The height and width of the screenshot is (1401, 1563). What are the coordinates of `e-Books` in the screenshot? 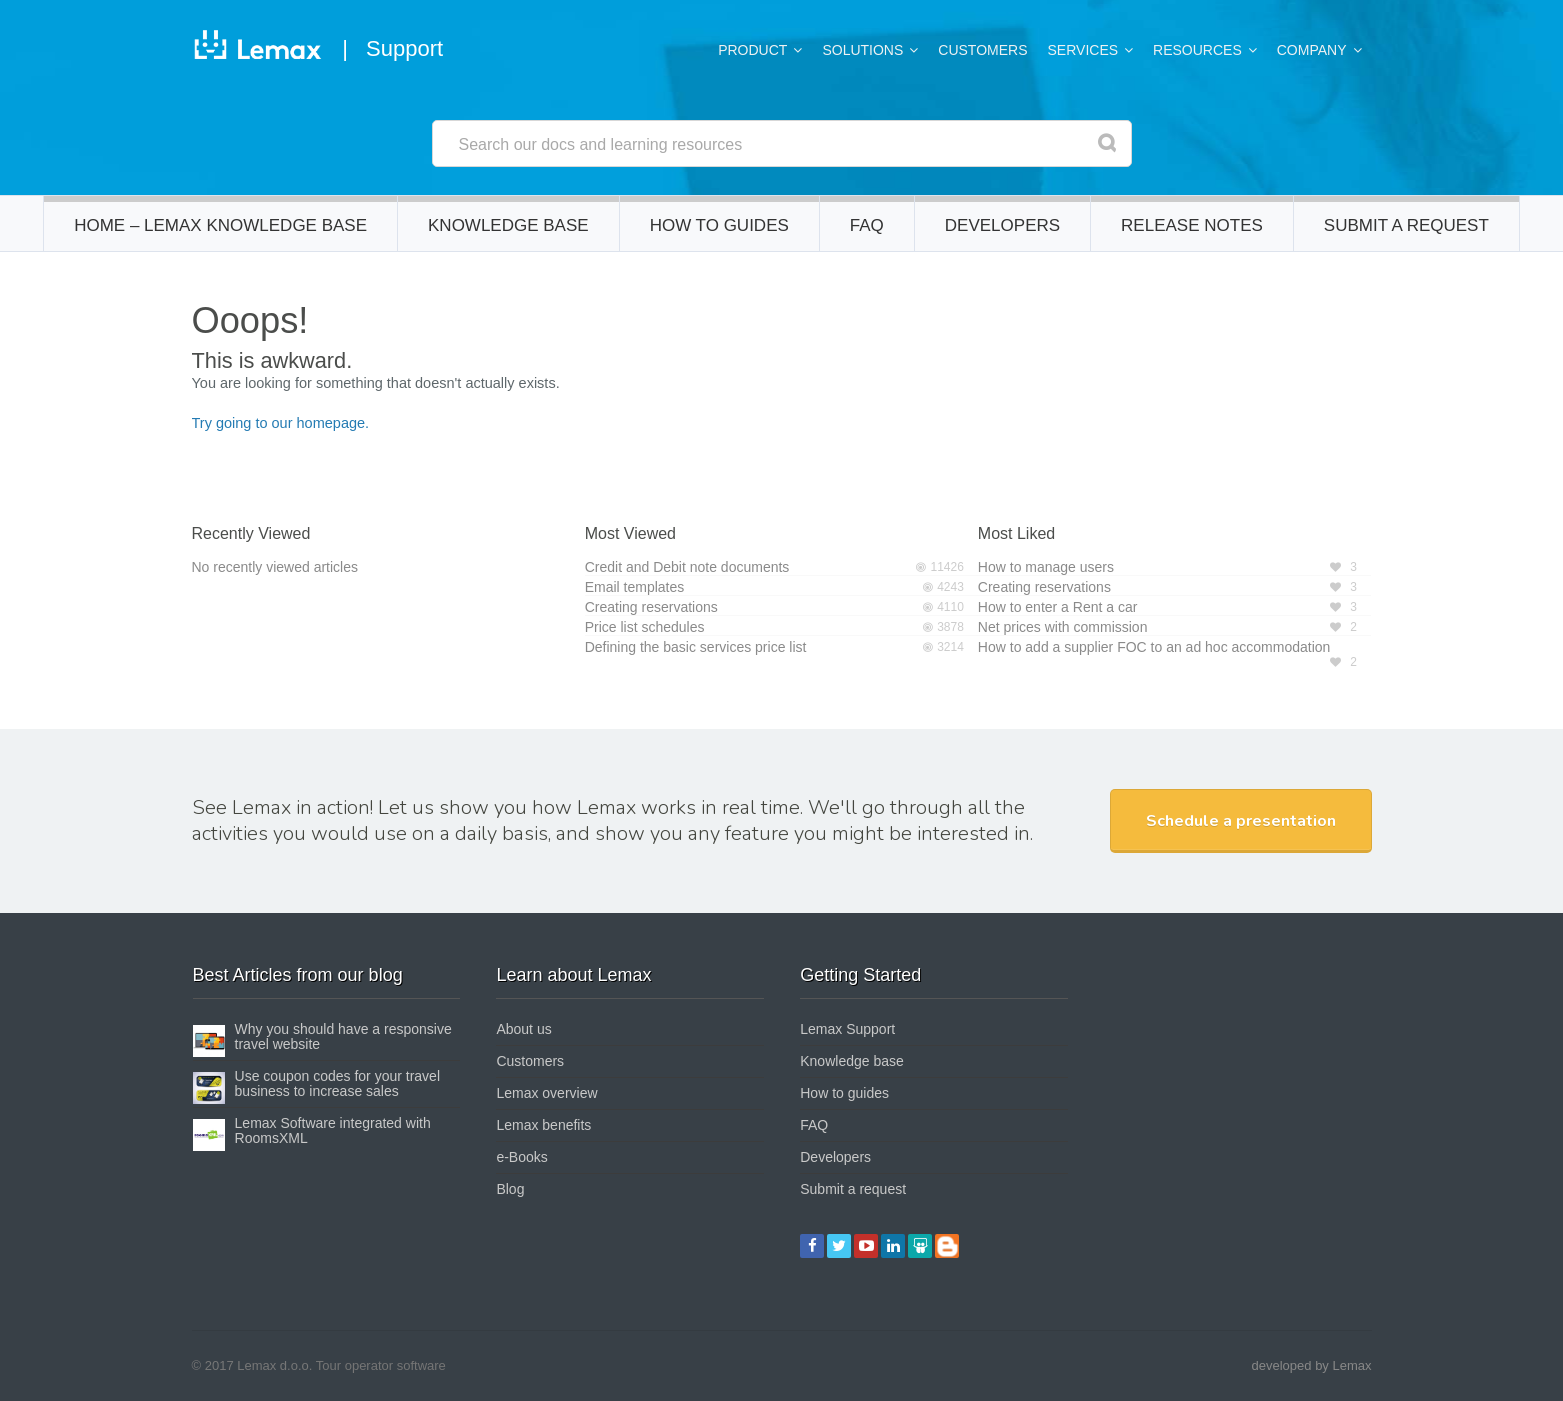 It's located at (521, 1157).